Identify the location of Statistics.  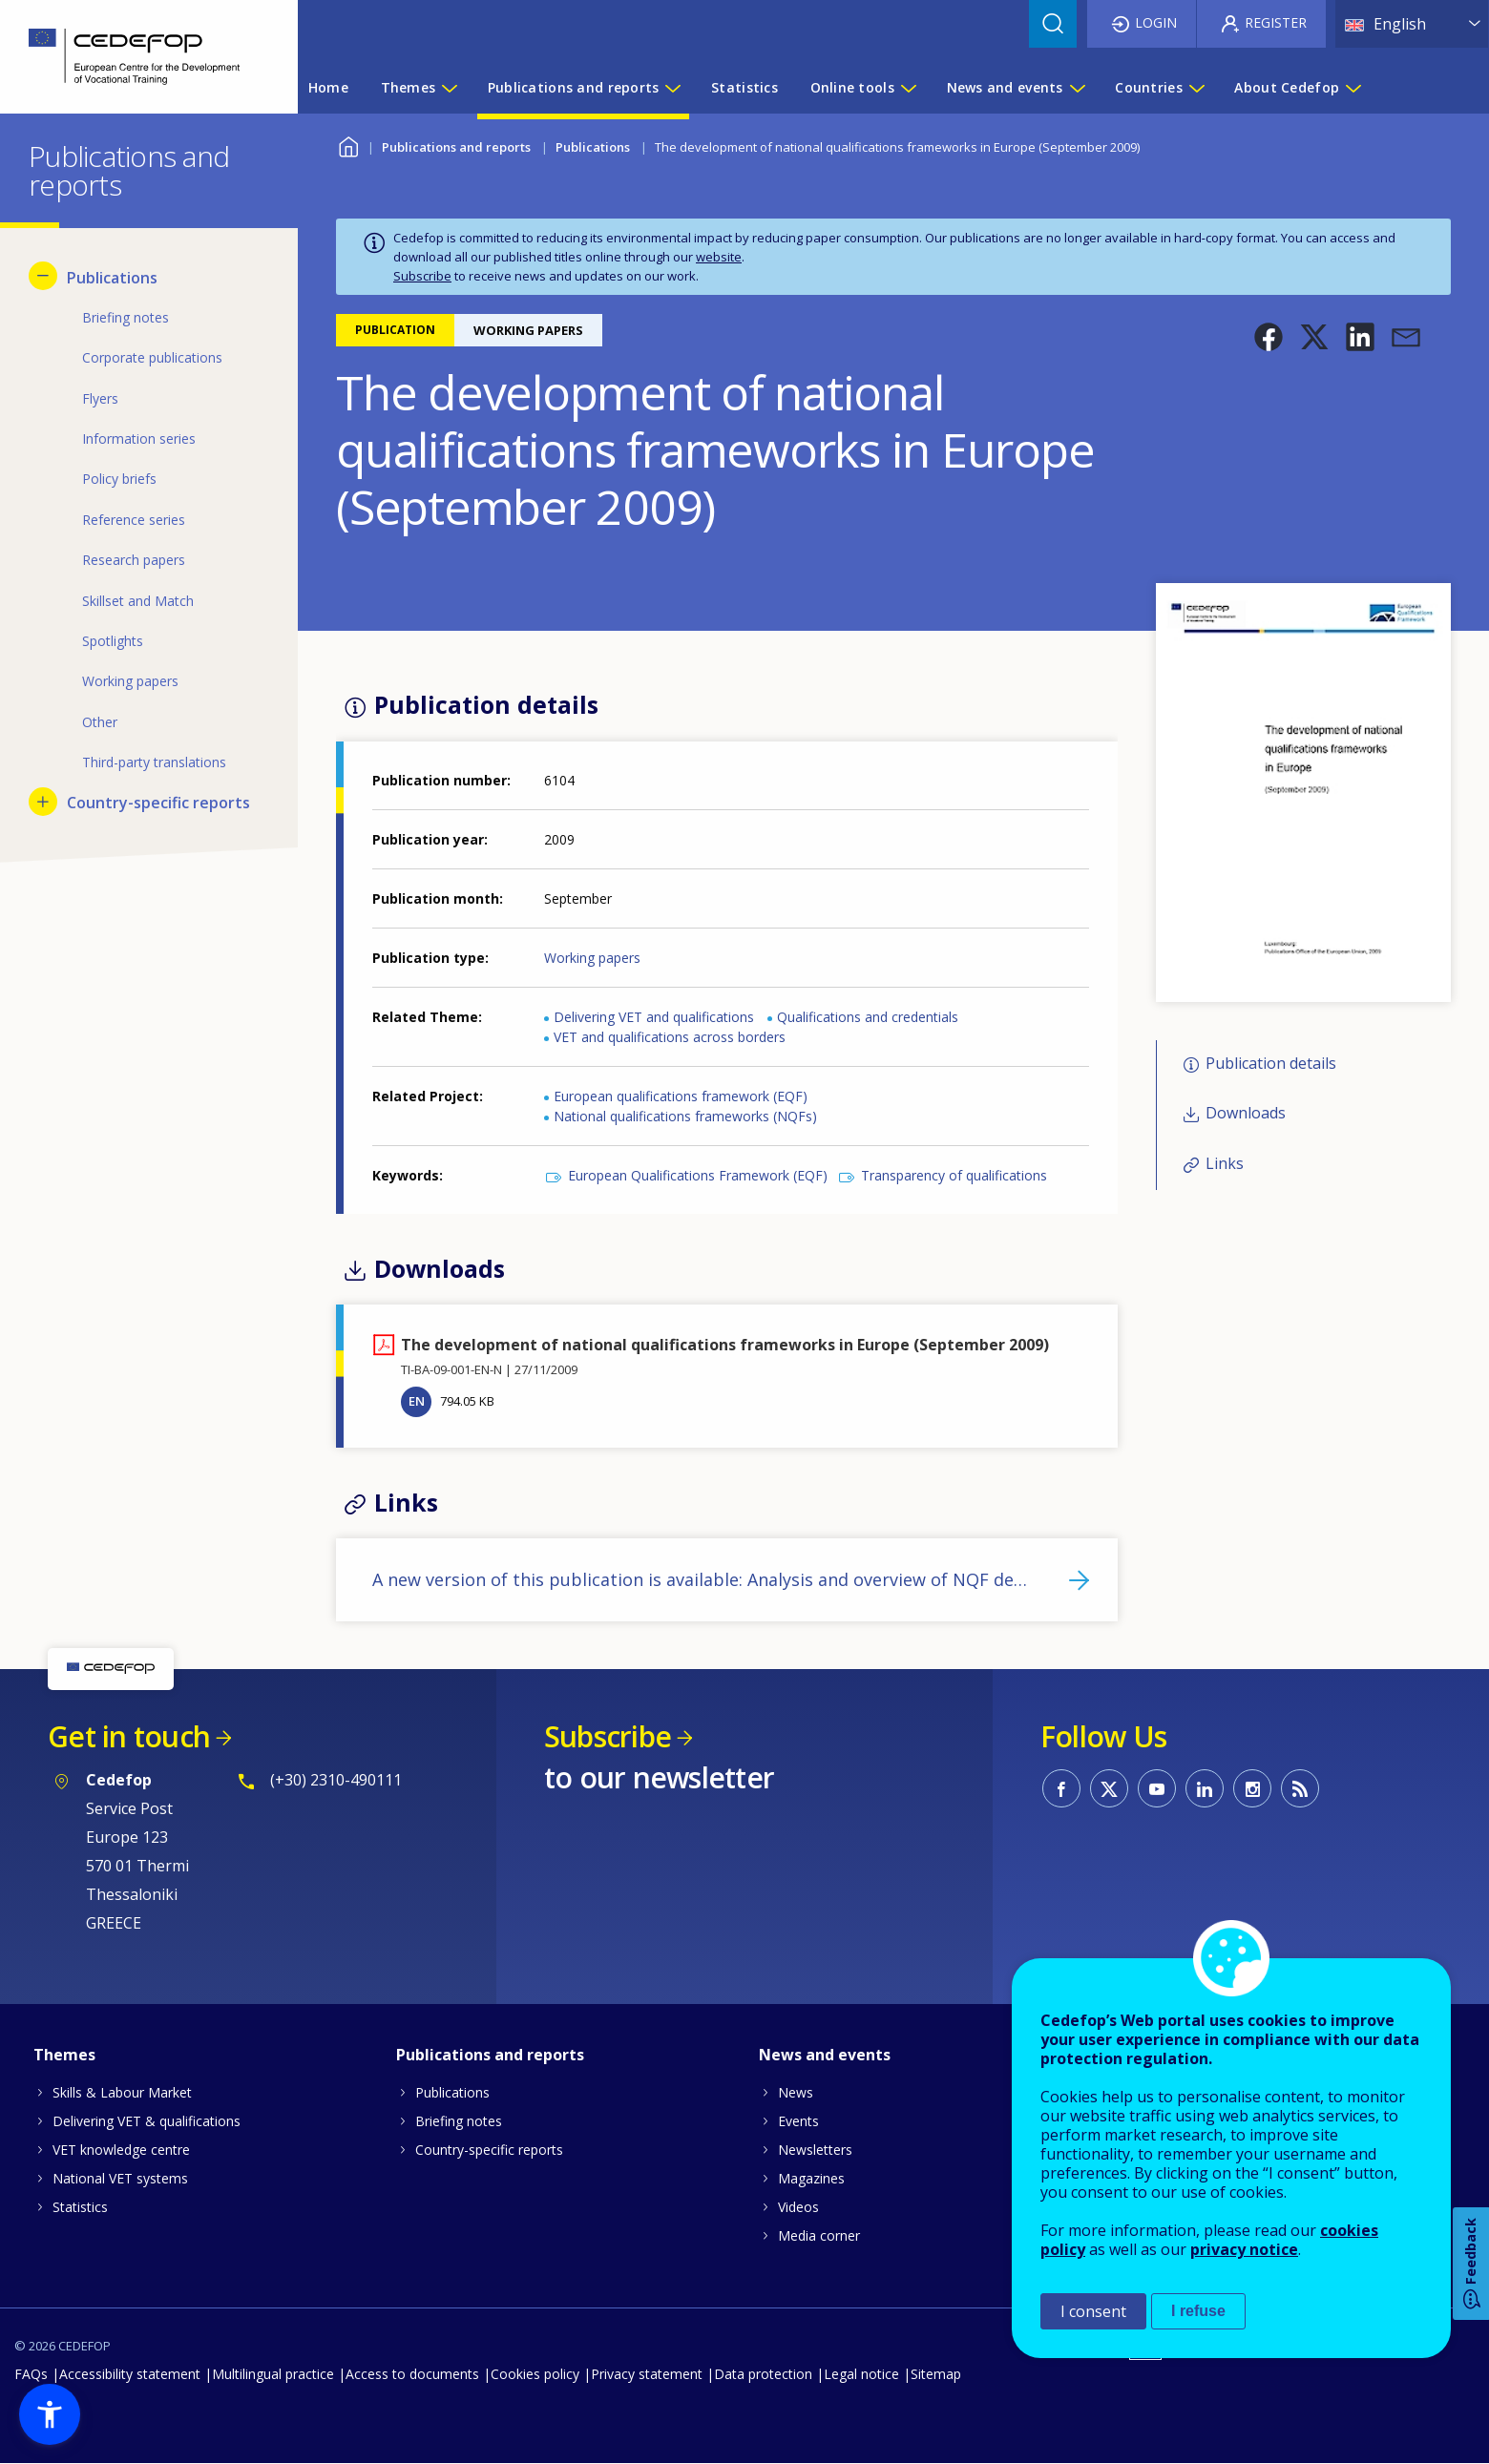
(80, 2207).